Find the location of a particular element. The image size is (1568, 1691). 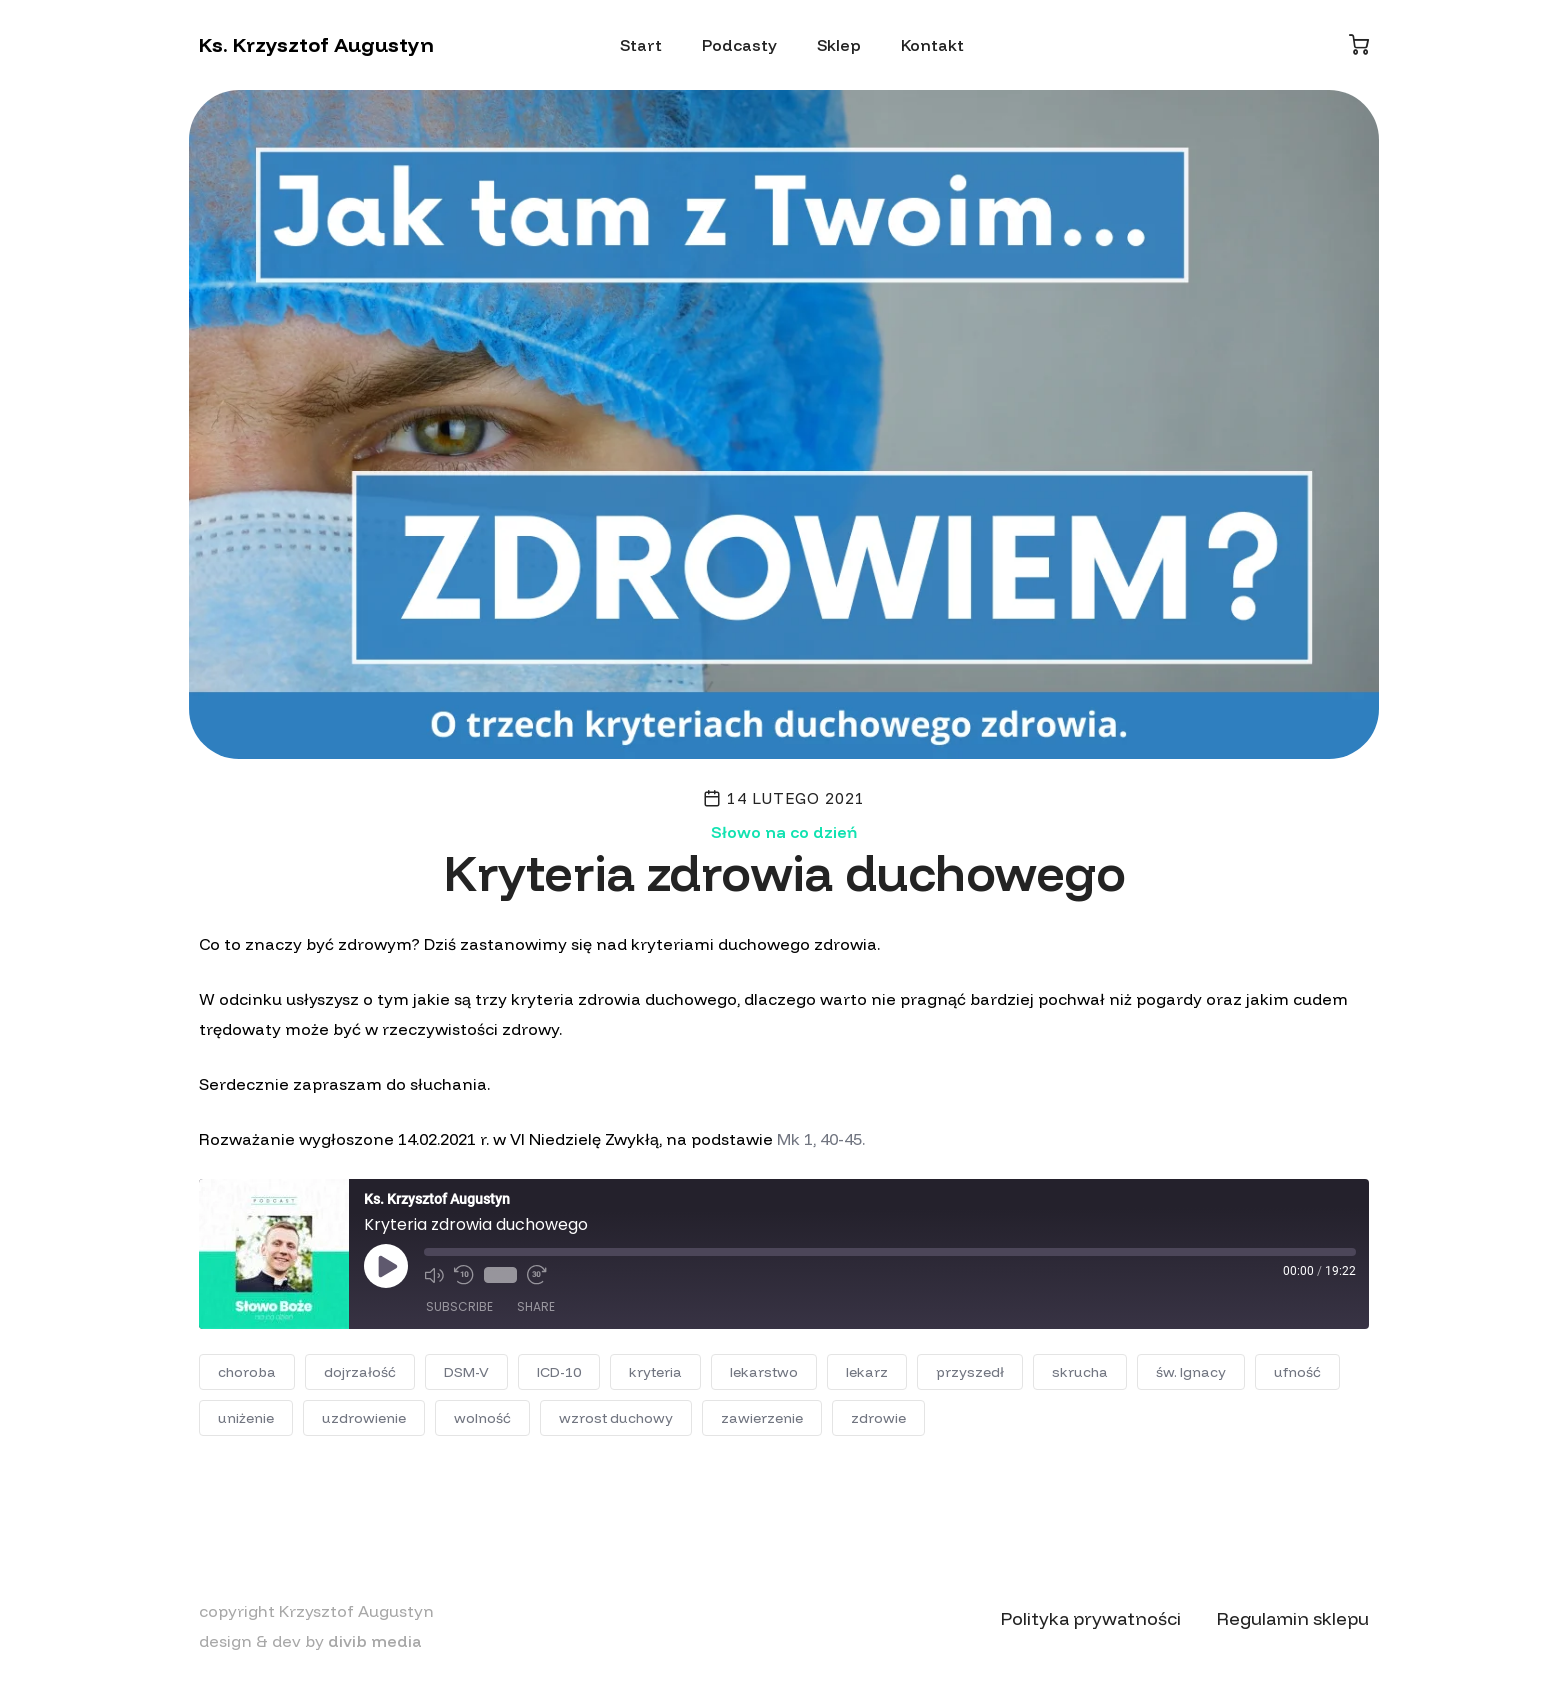

divib media is located at coordinates (375, 1641).